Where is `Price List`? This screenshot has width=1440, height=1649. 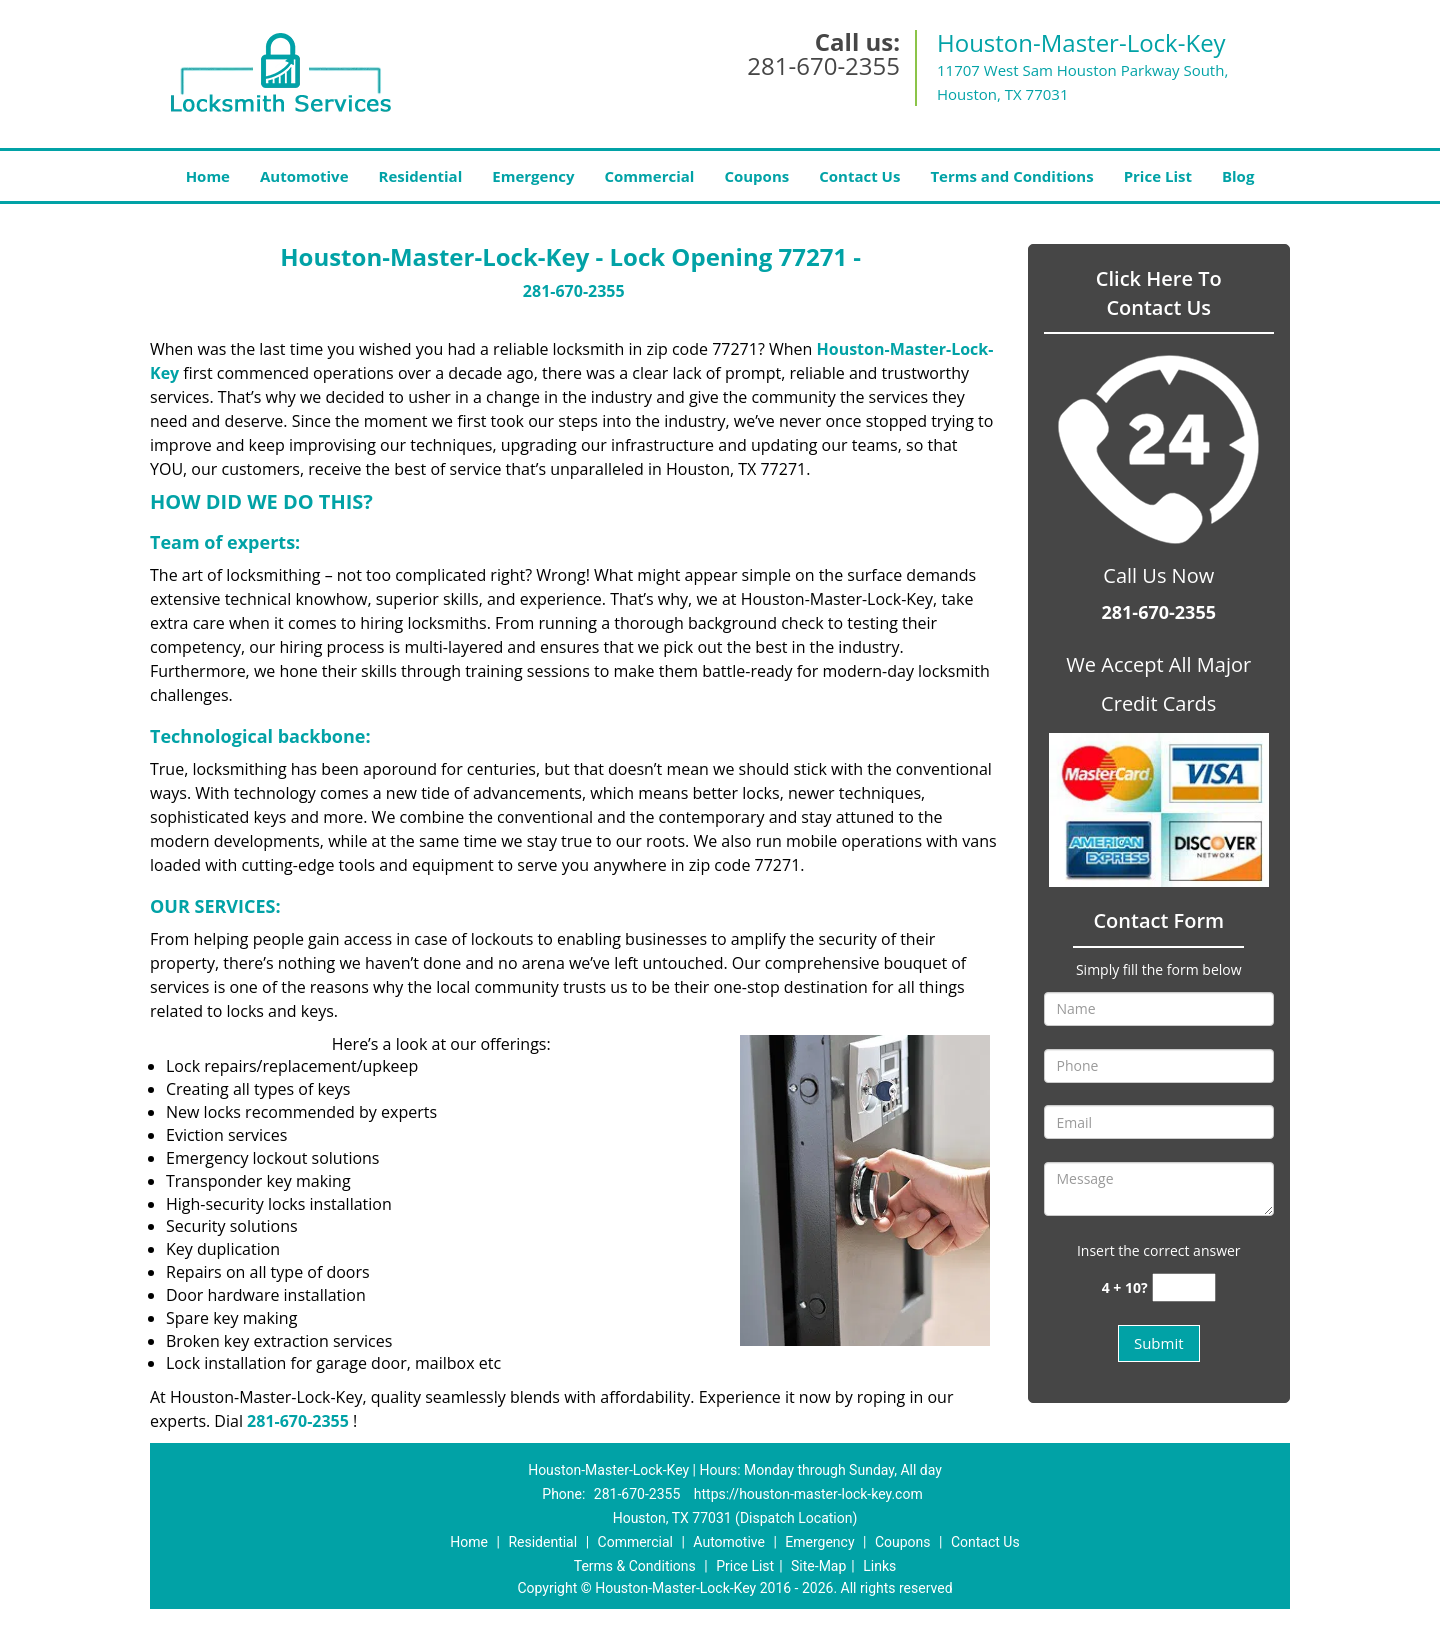 Price List is located at coordinates (1158, 176).